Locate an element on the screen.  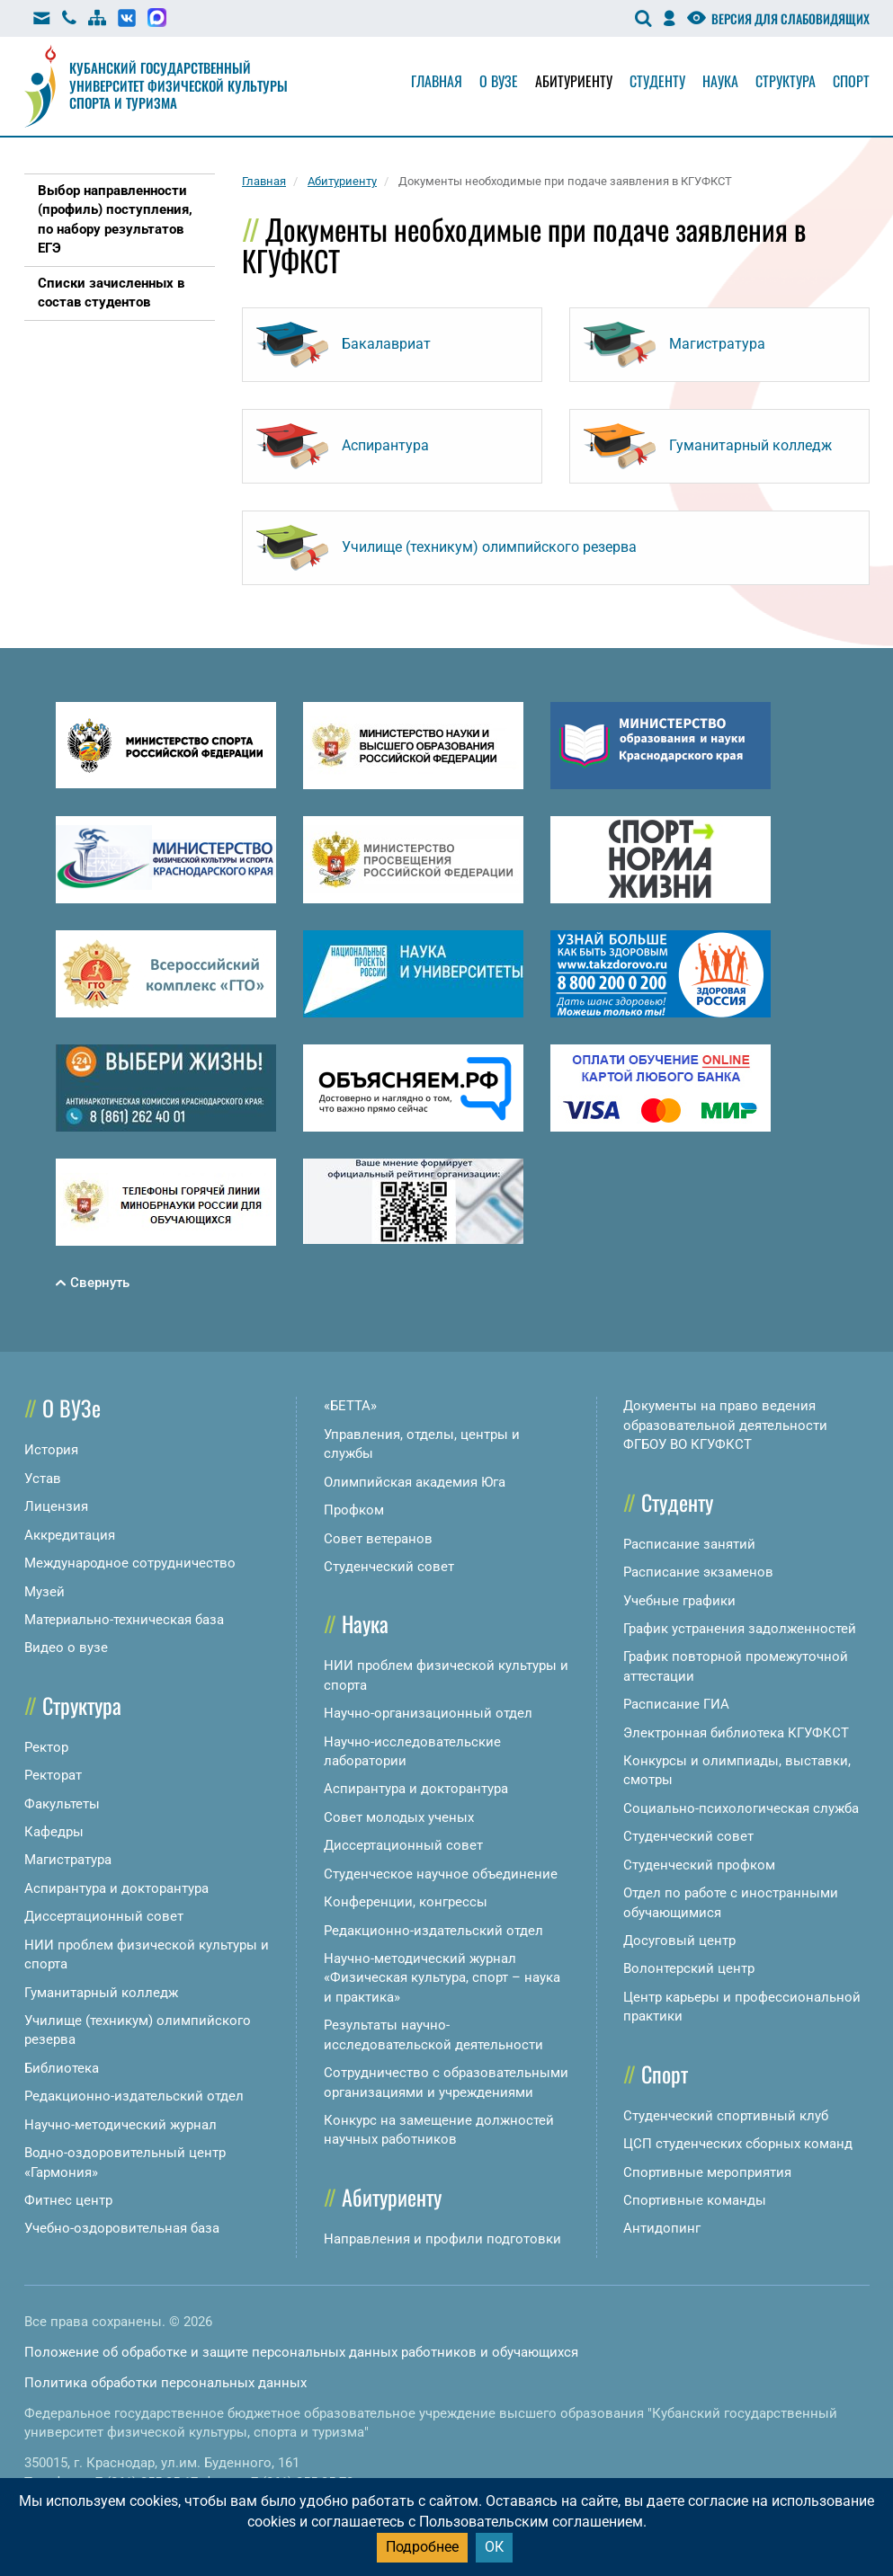
Антидопинг is located at coordinates (662, 2228).